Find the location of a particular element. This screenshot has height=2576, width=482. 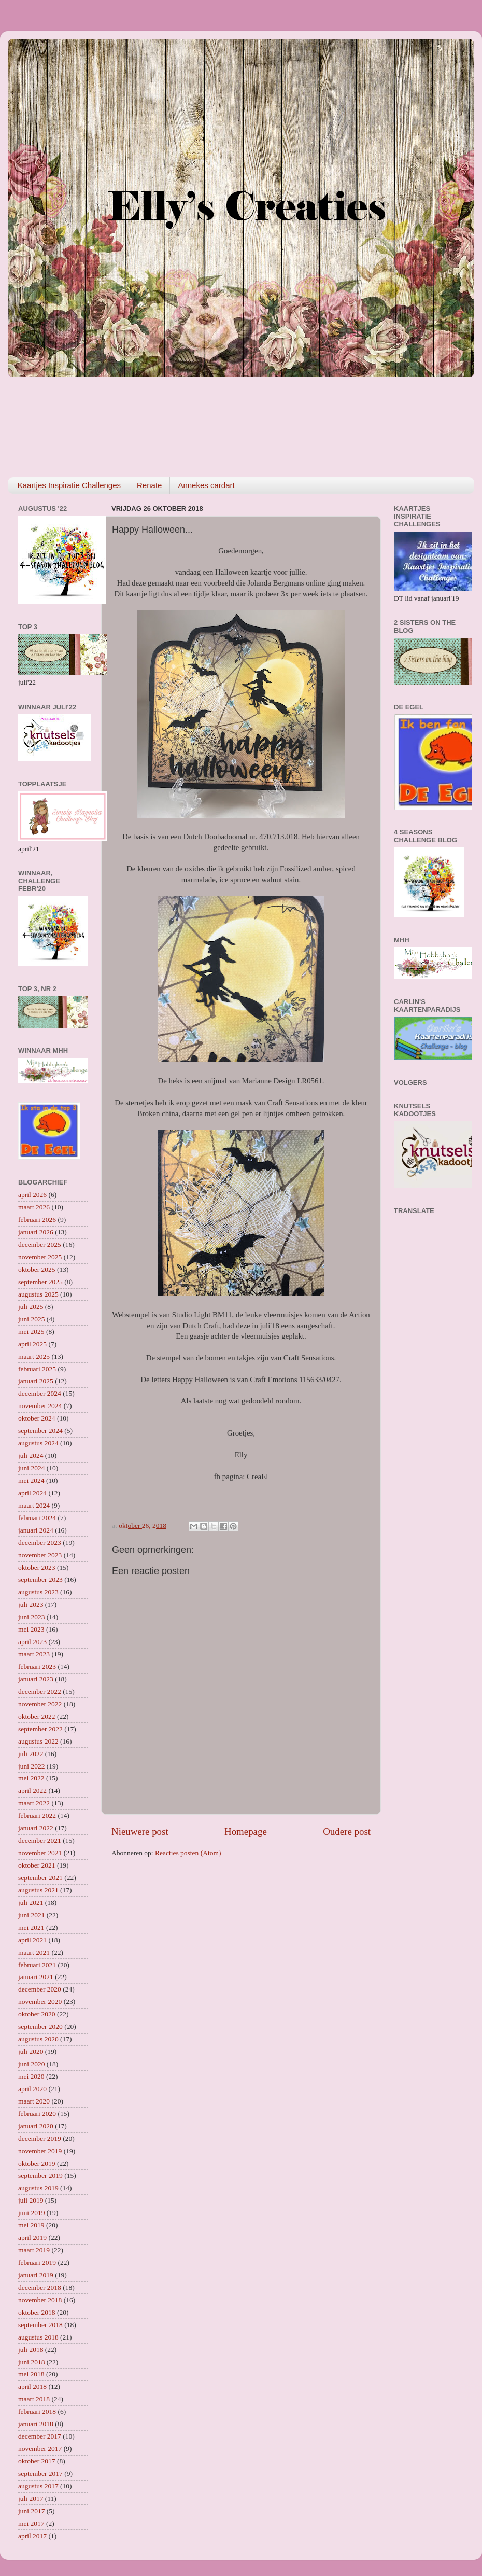

januari 2021 is located at coordinates (35, 1977).